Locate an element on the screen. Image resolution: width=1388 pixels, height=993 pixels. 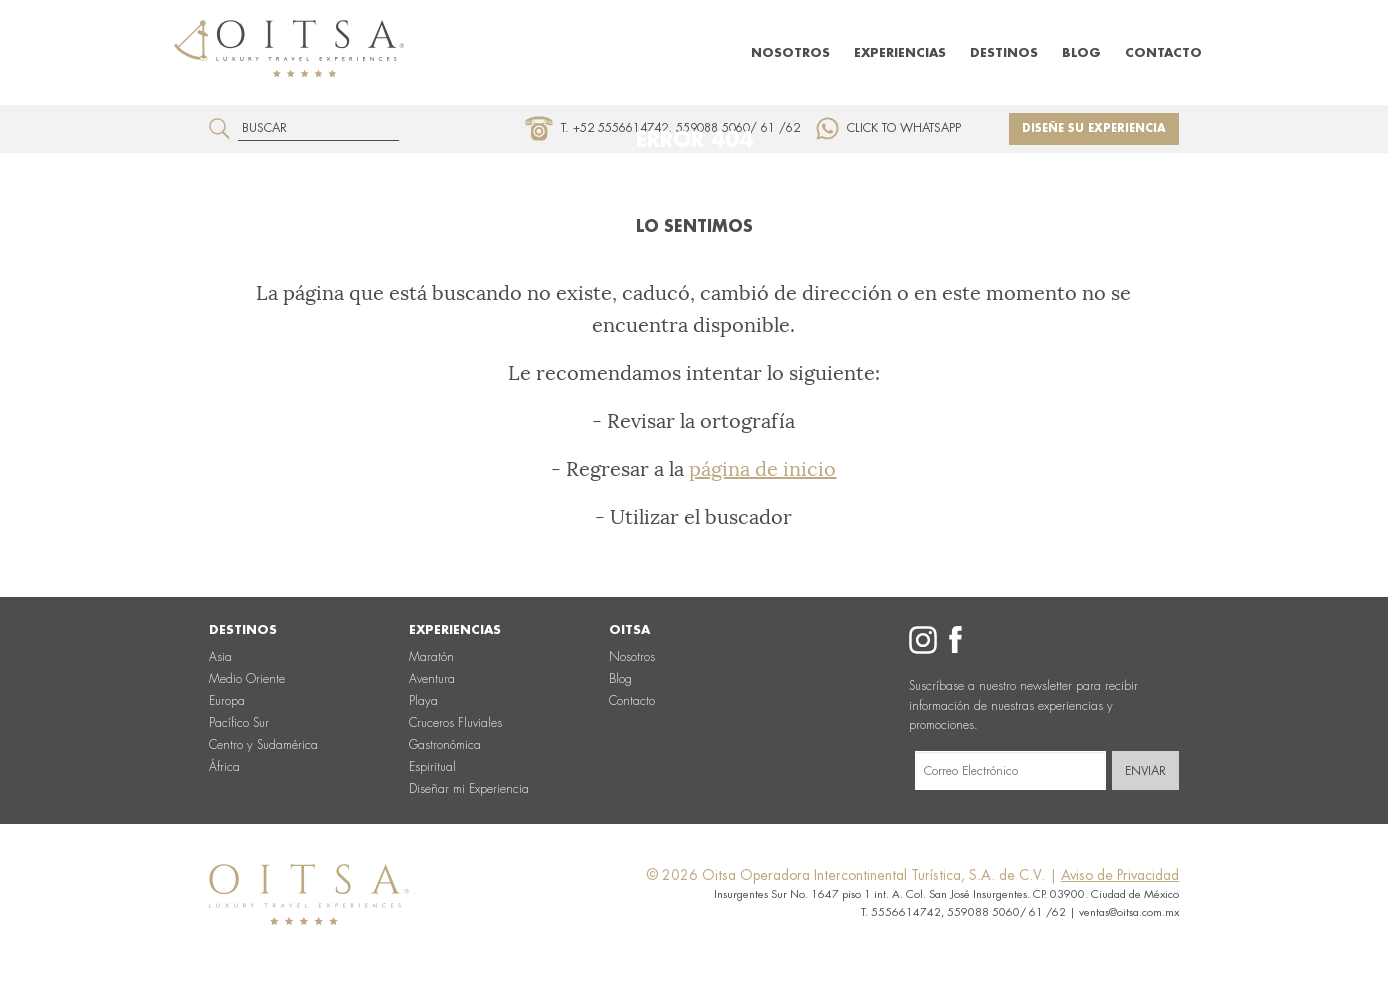
Asia is located at coordinates (220, 657).